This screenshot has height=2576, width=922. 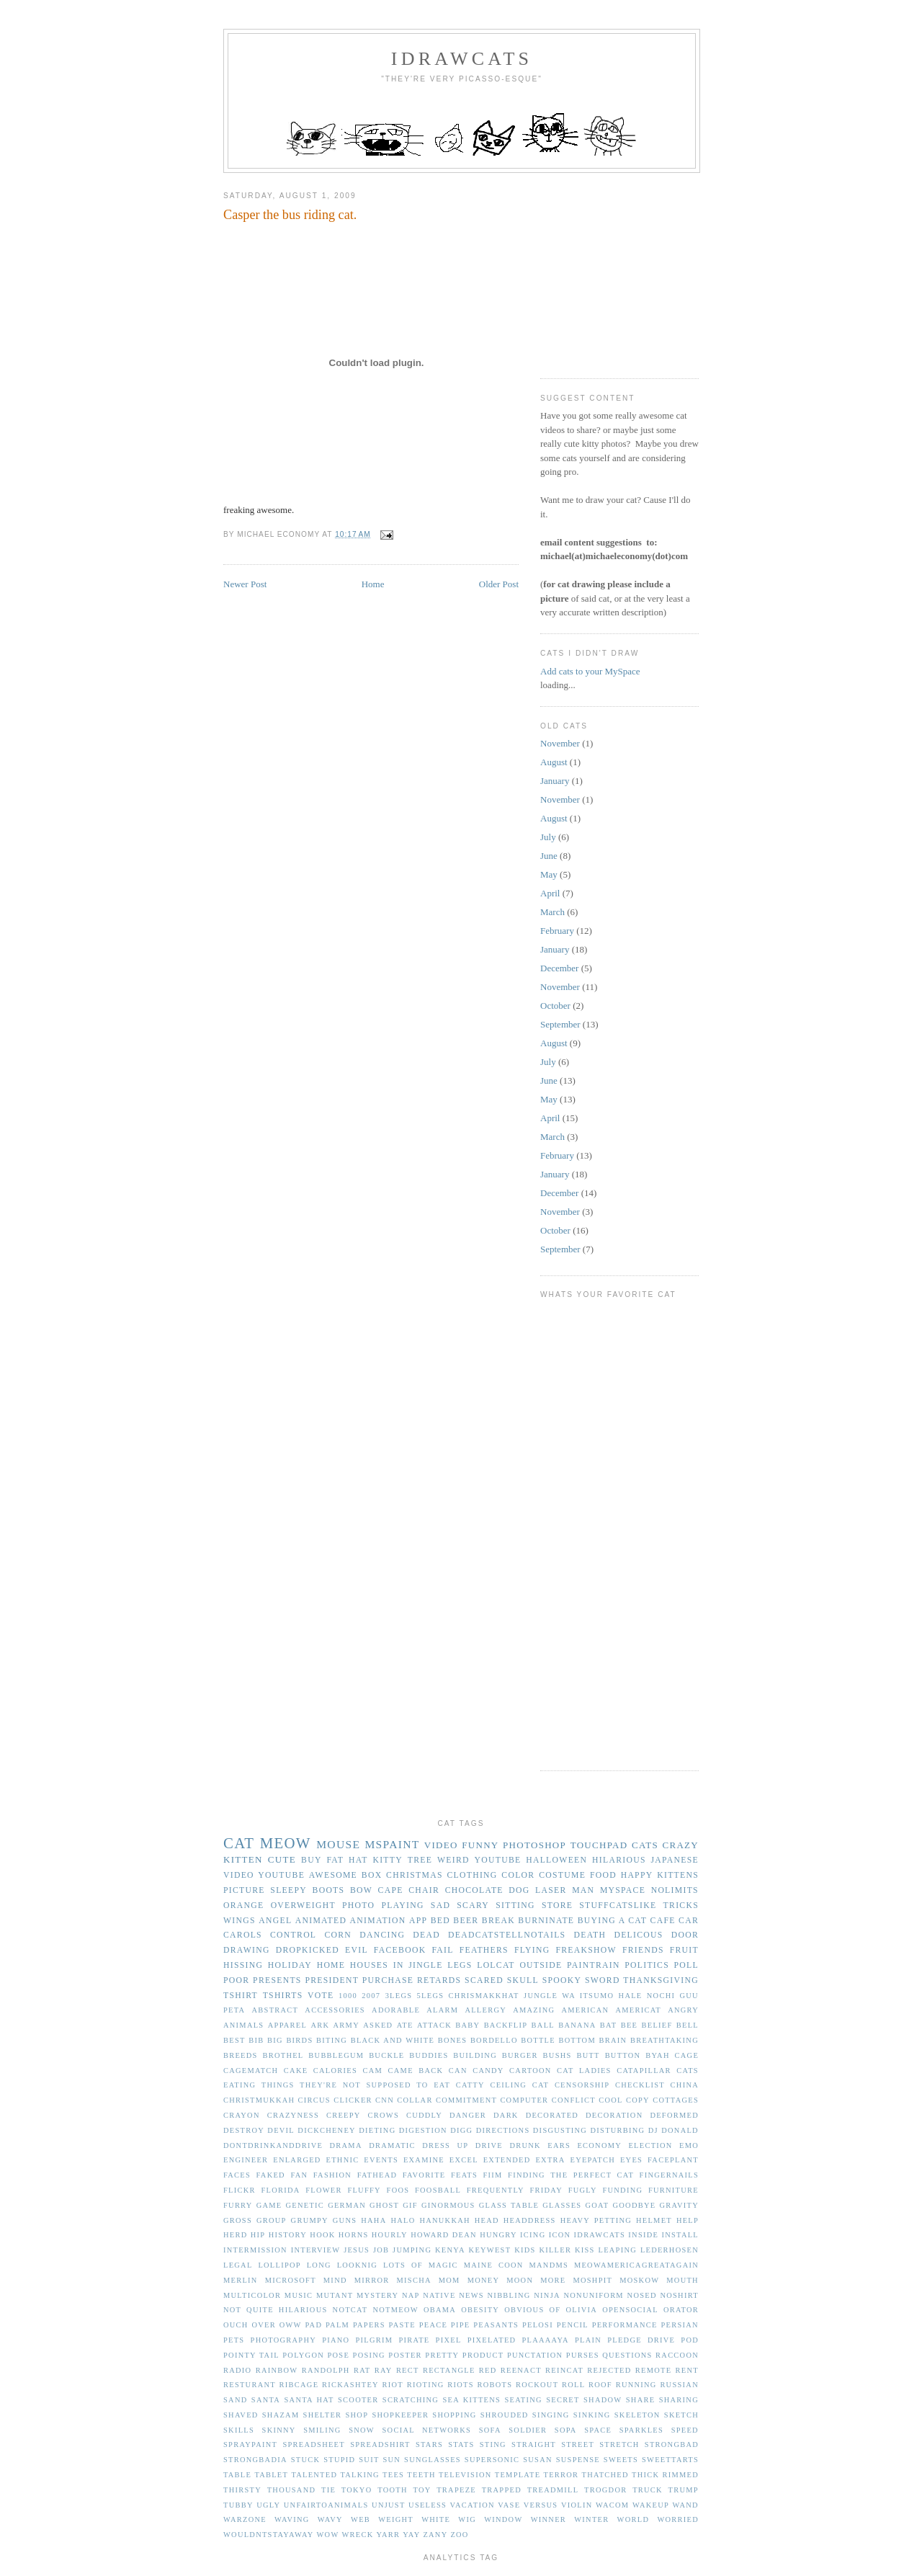 What do you see at coordinates (402, 2325) in the screenshot?
I see `paste` at bounding box center [402, 2325].